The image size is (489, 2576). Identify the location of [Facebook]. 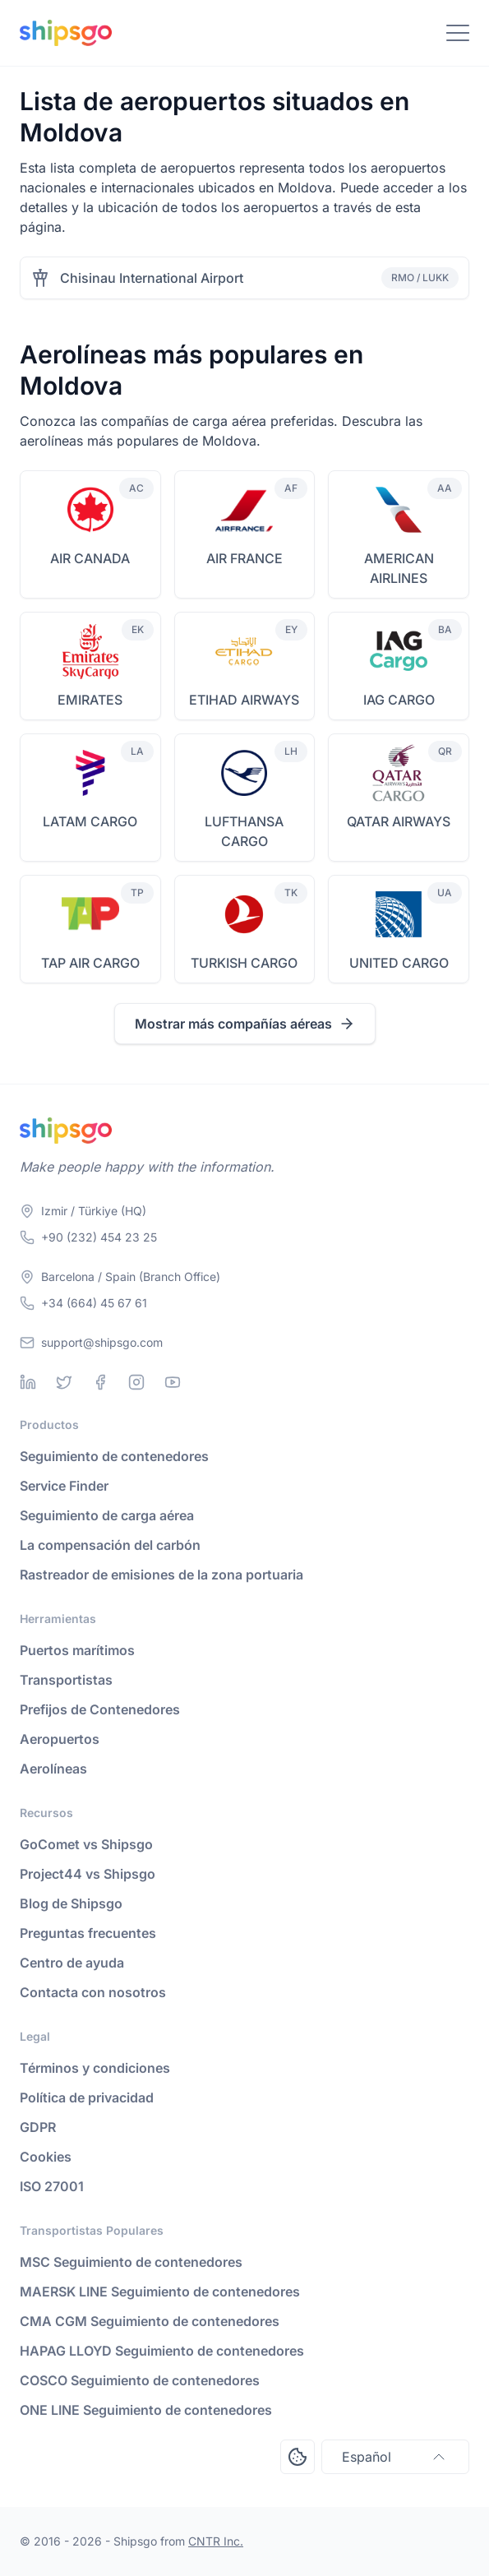
(100, 1382).